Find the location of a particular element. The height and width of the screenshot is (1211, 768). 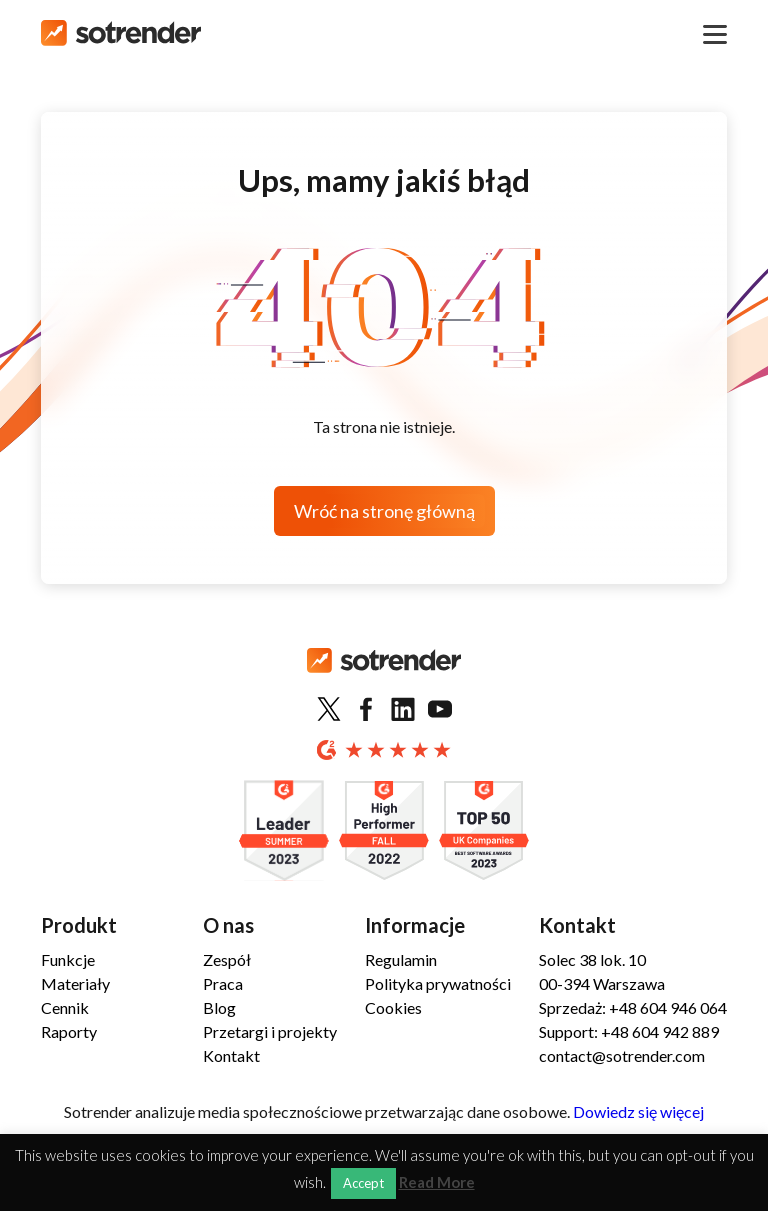

Zespół is located at coordinates (227, 959).